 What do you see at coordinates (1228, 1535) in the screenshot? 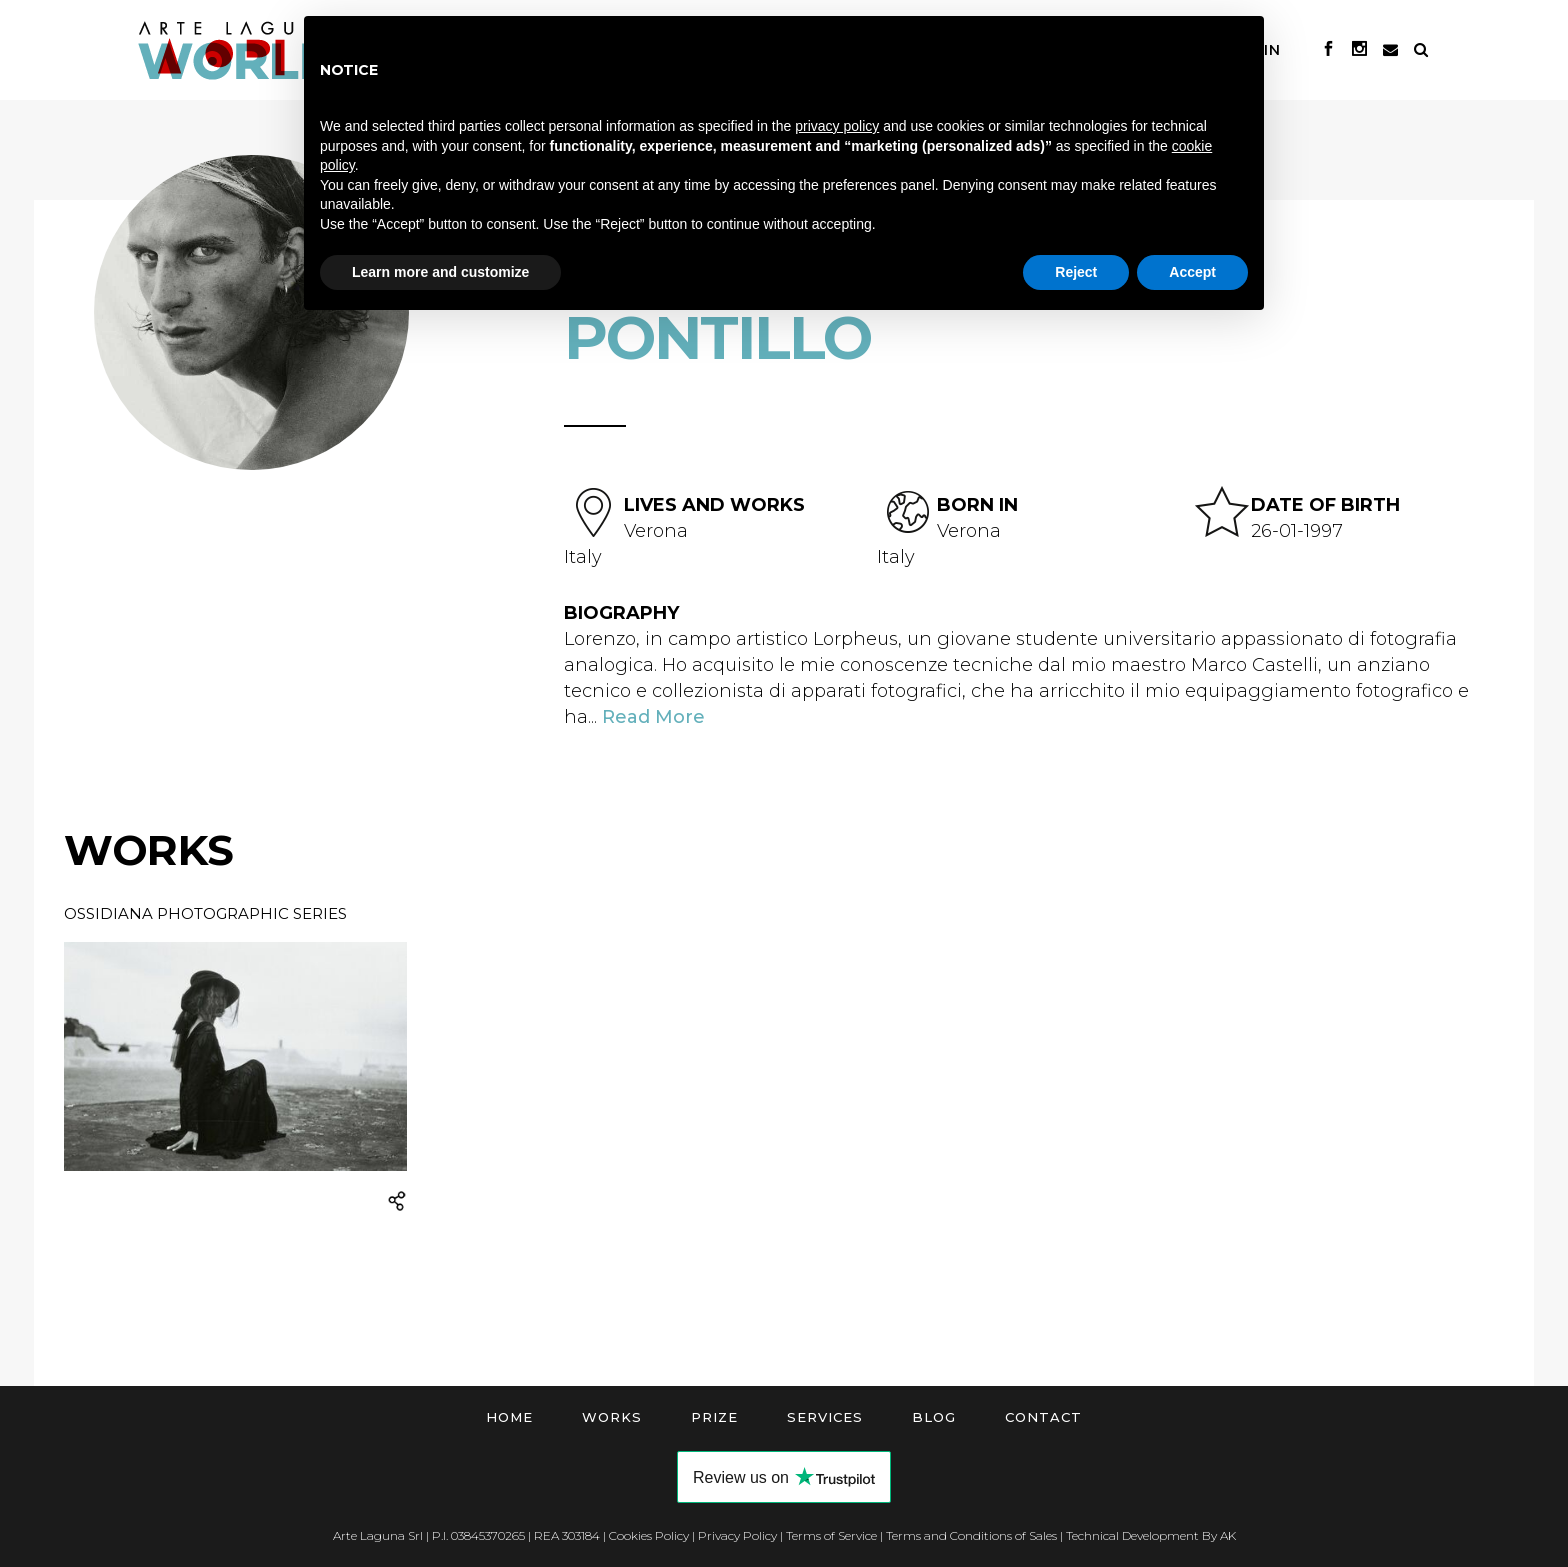
I see `AK` at bounding box center [1228, 1535].